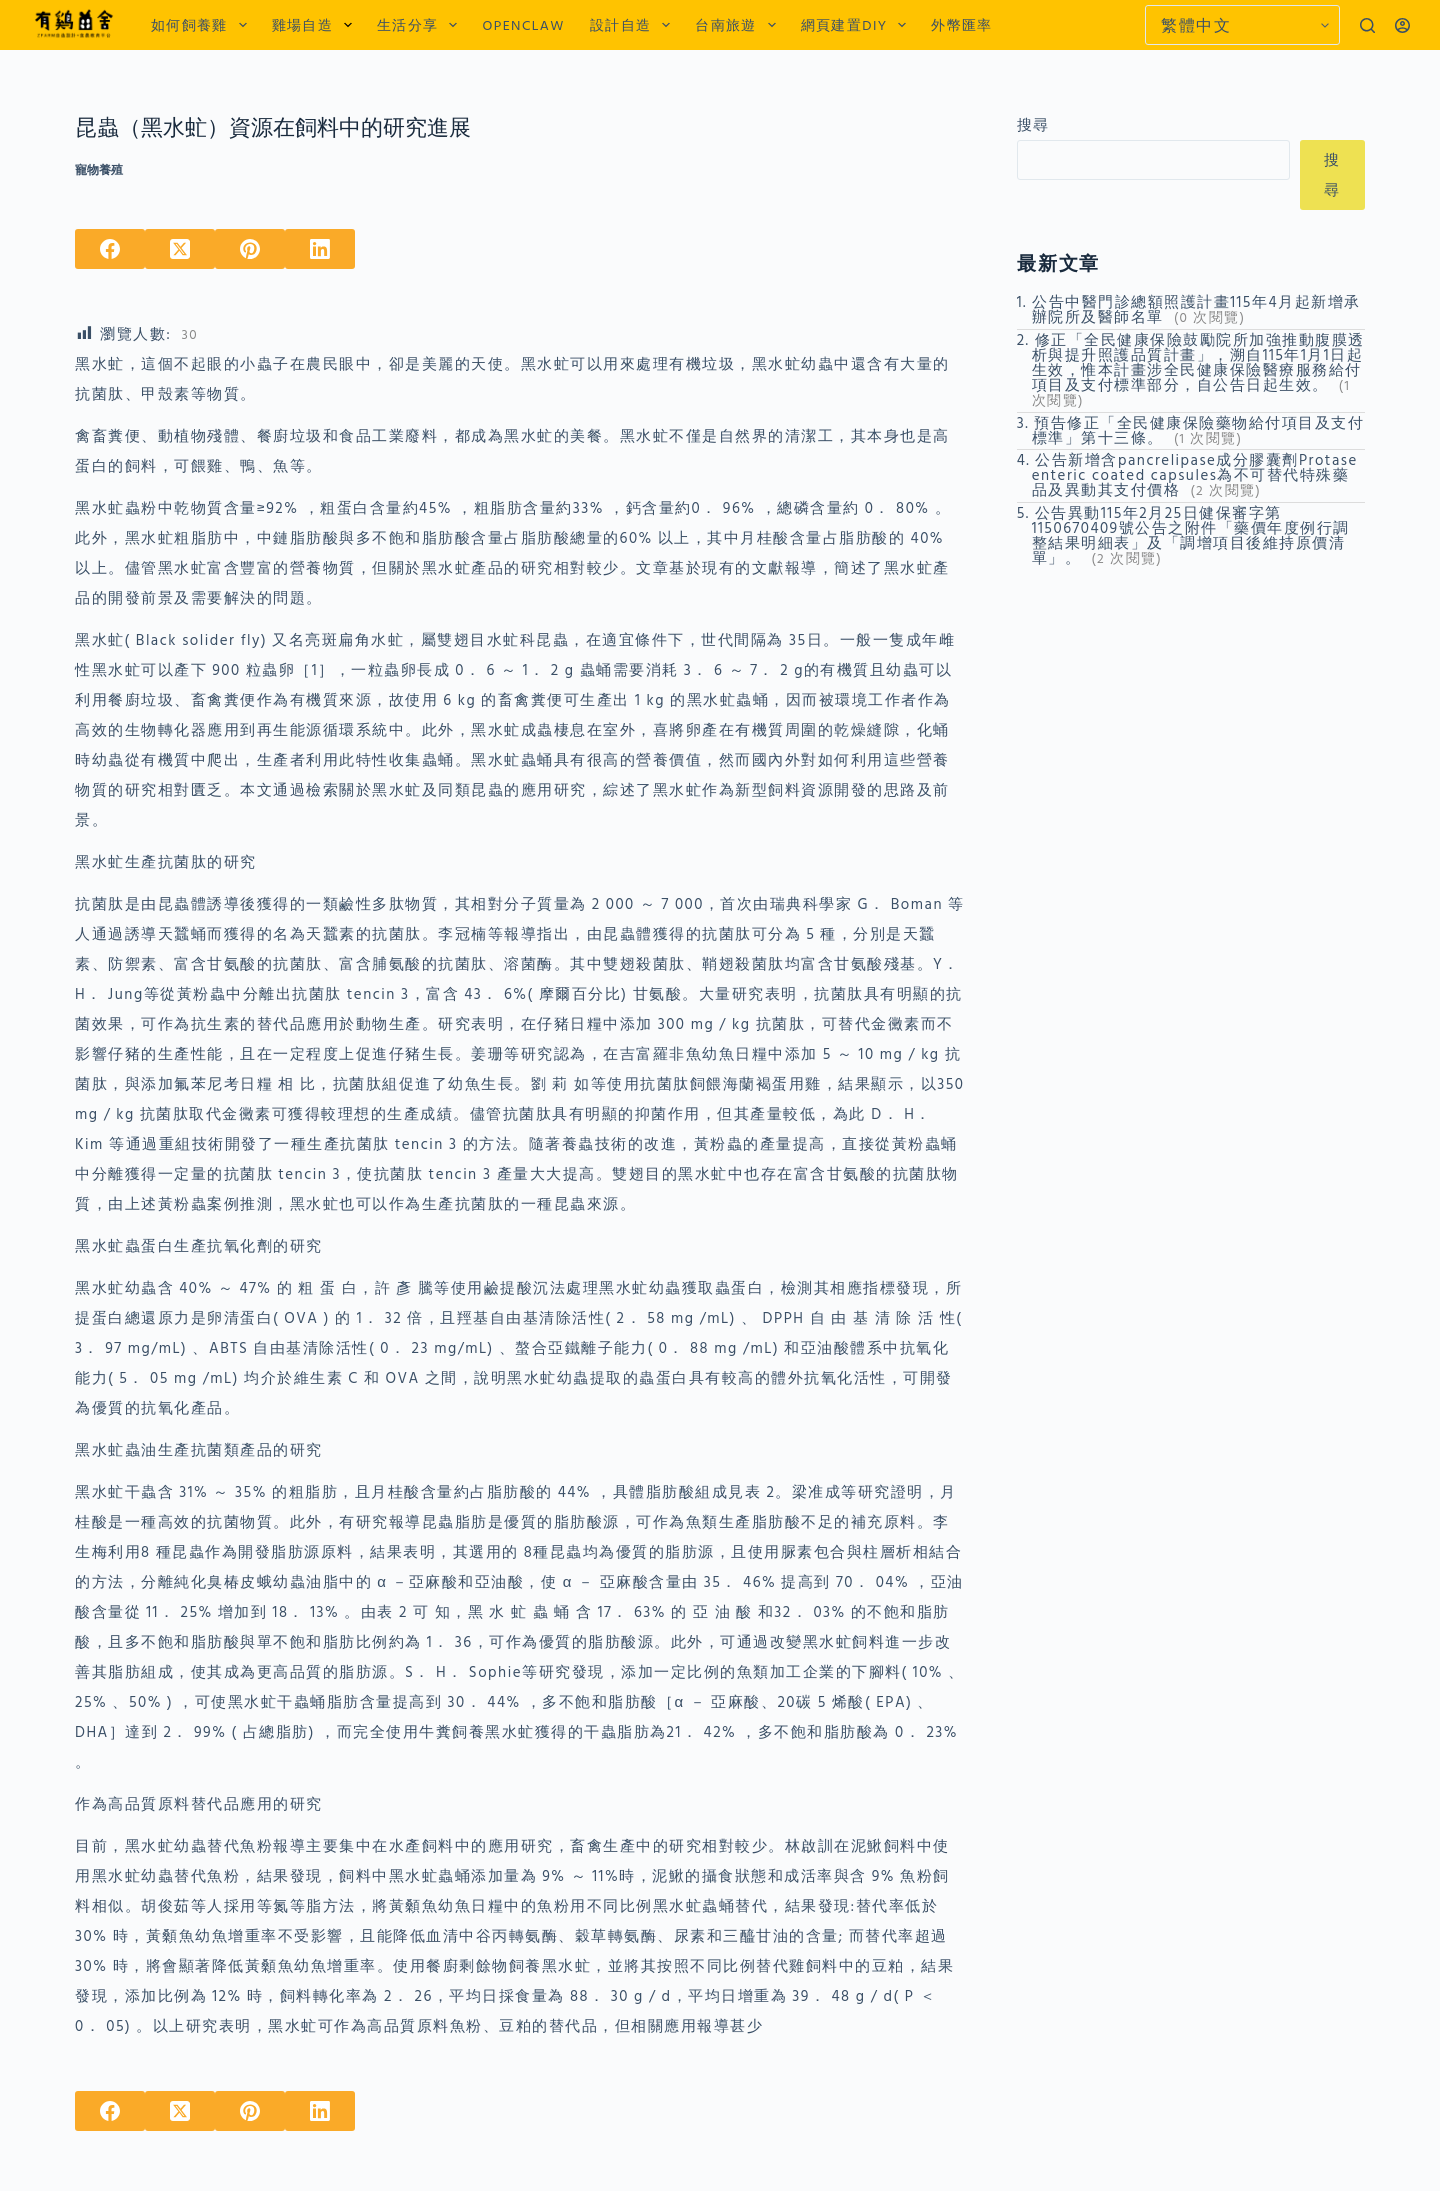 This screenshot has height=2191, width=1440. I want to click on [X (Twitter)], so click(180, 249).